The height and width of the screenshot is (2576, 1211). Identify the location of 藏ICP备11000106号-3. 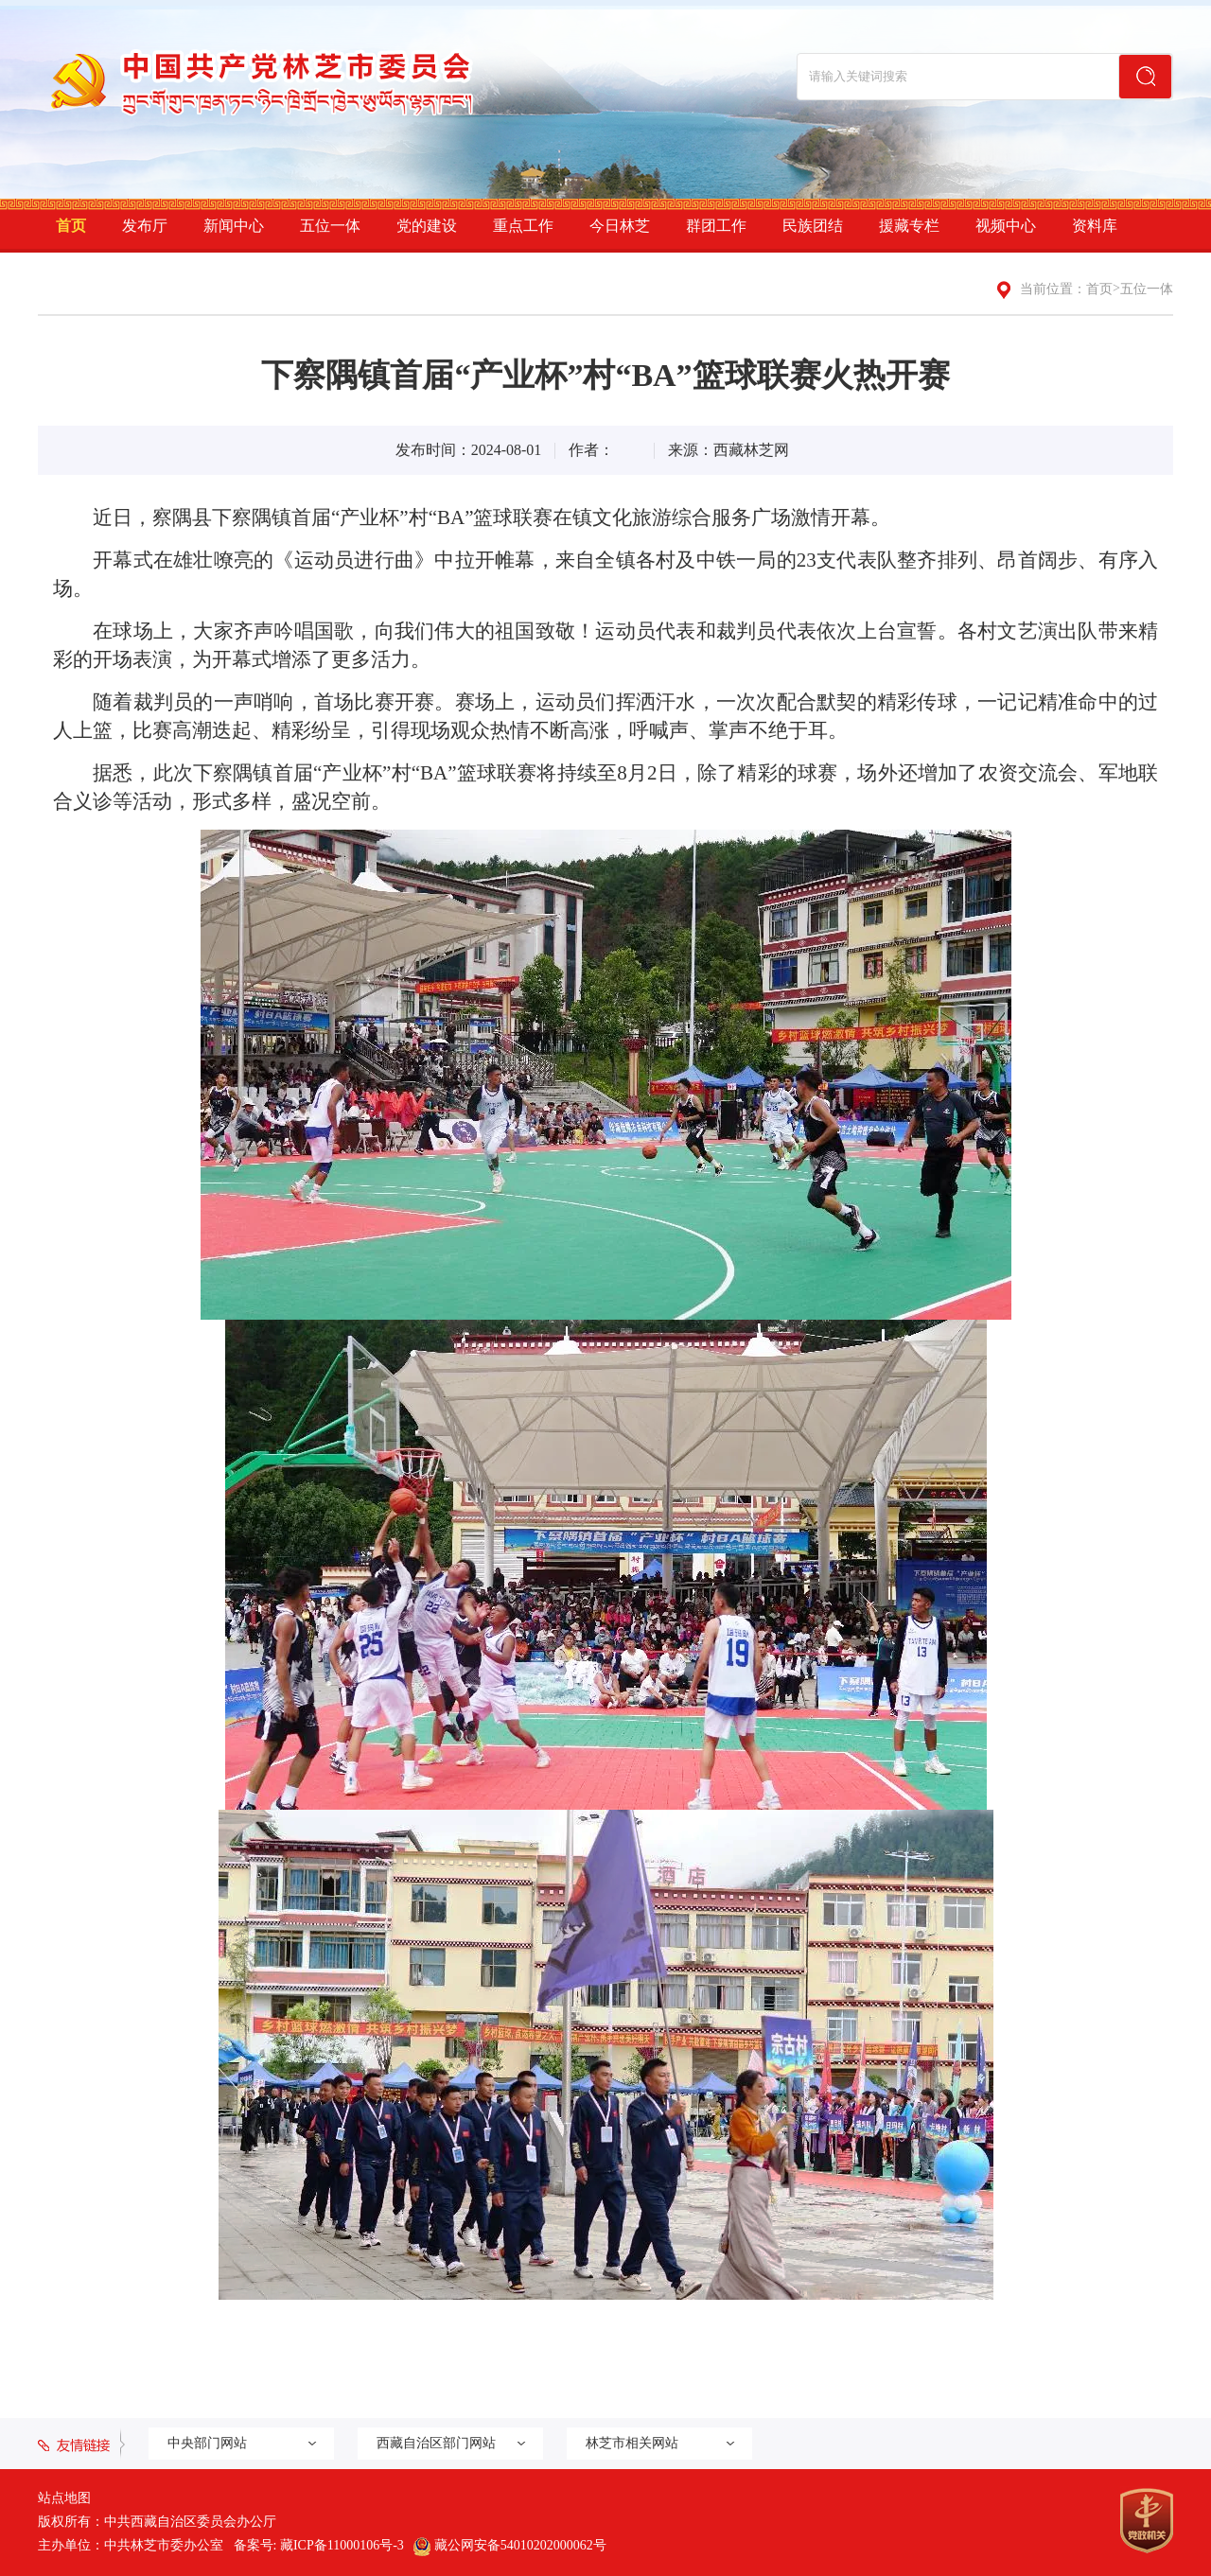
(342, 2545).